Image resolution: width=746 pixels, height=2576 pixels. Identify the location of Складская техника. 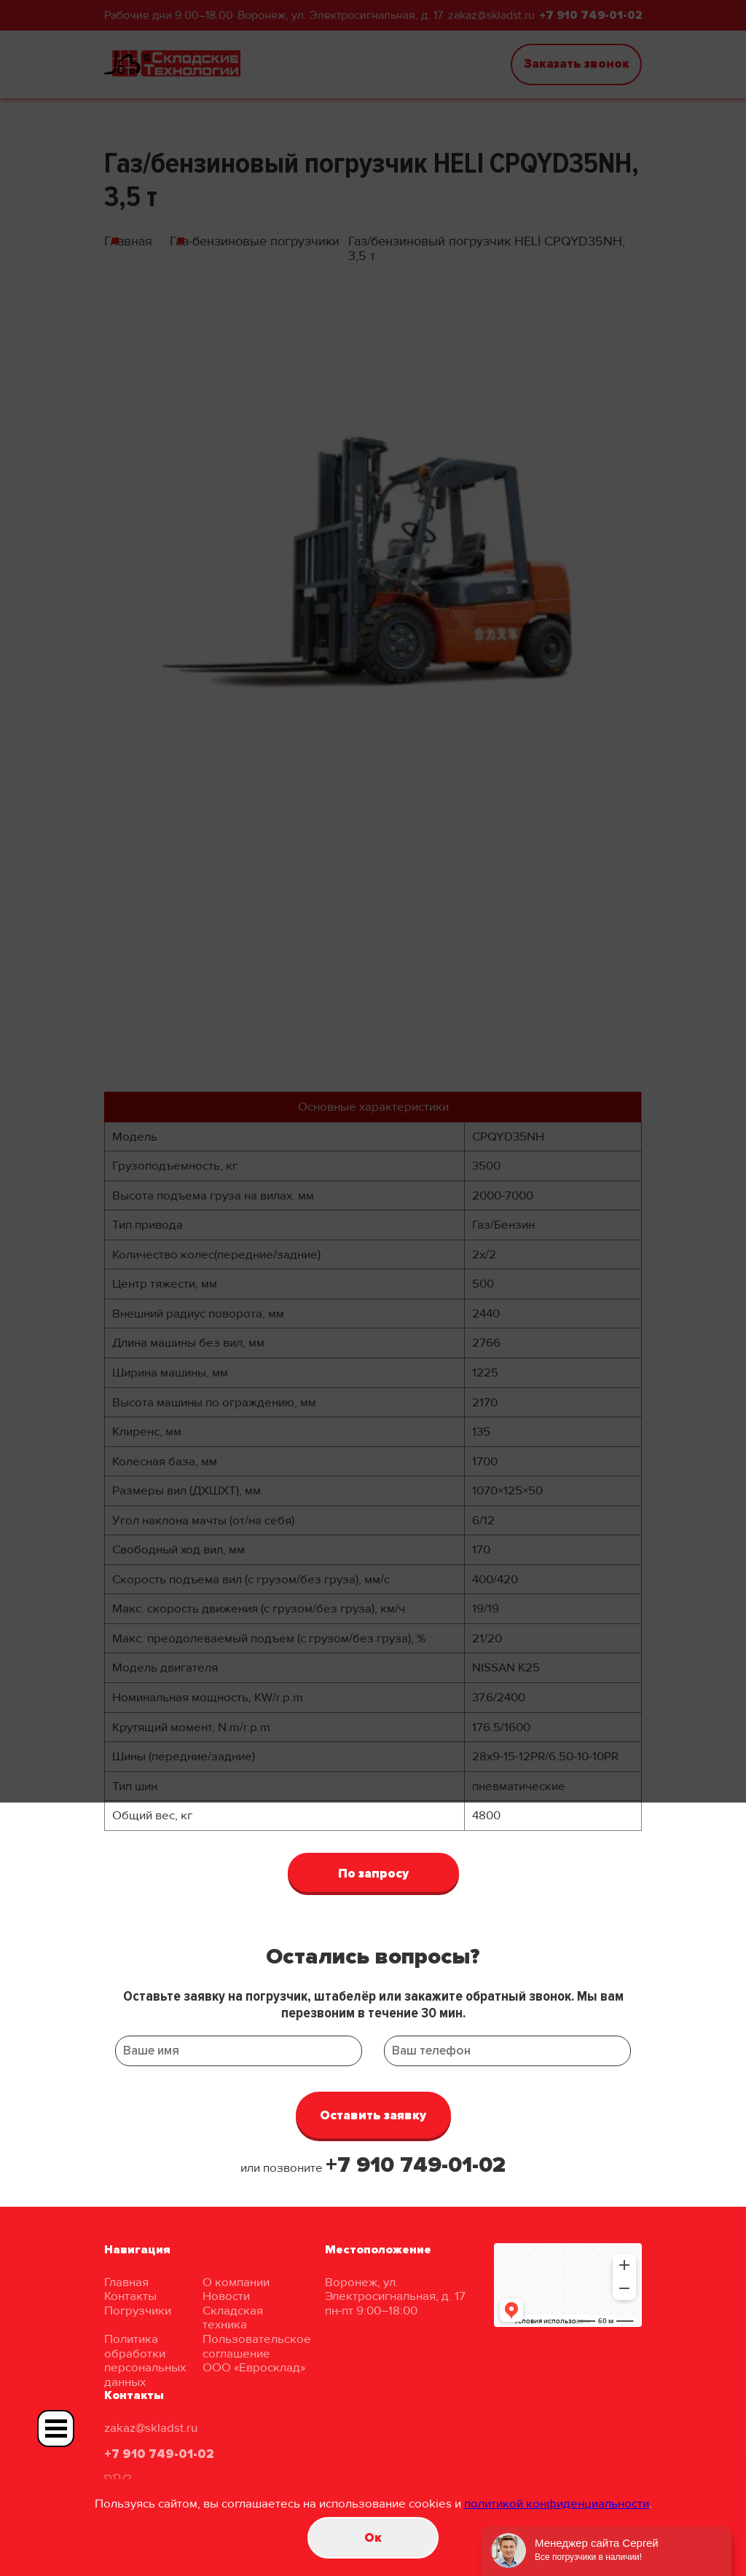
(233, 2318).